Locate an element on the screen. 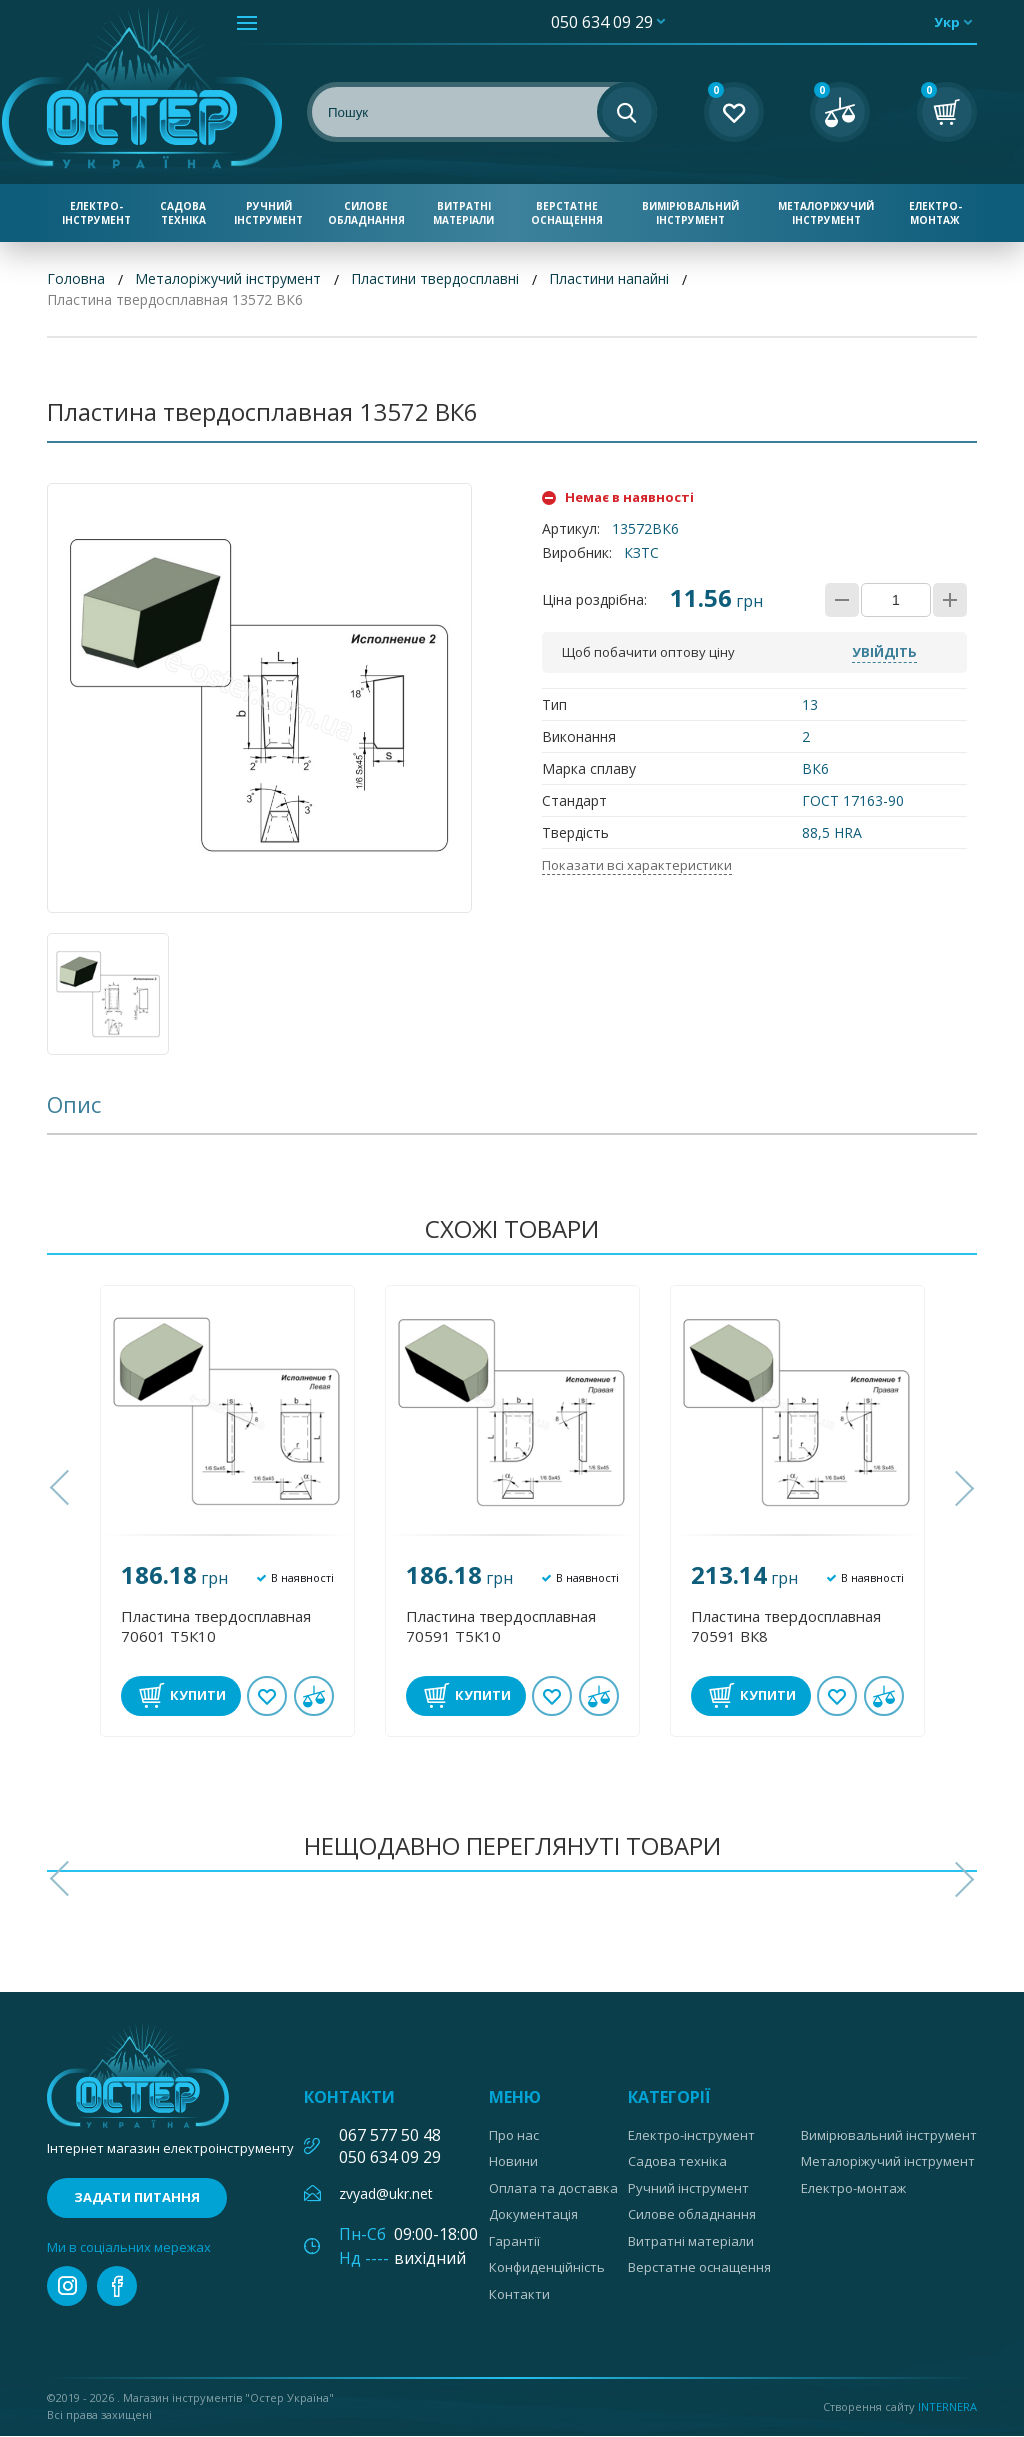 The height and width of the screenshot is (2437, 1024). Показати всі характеристики is located at coordinates (637, 865).